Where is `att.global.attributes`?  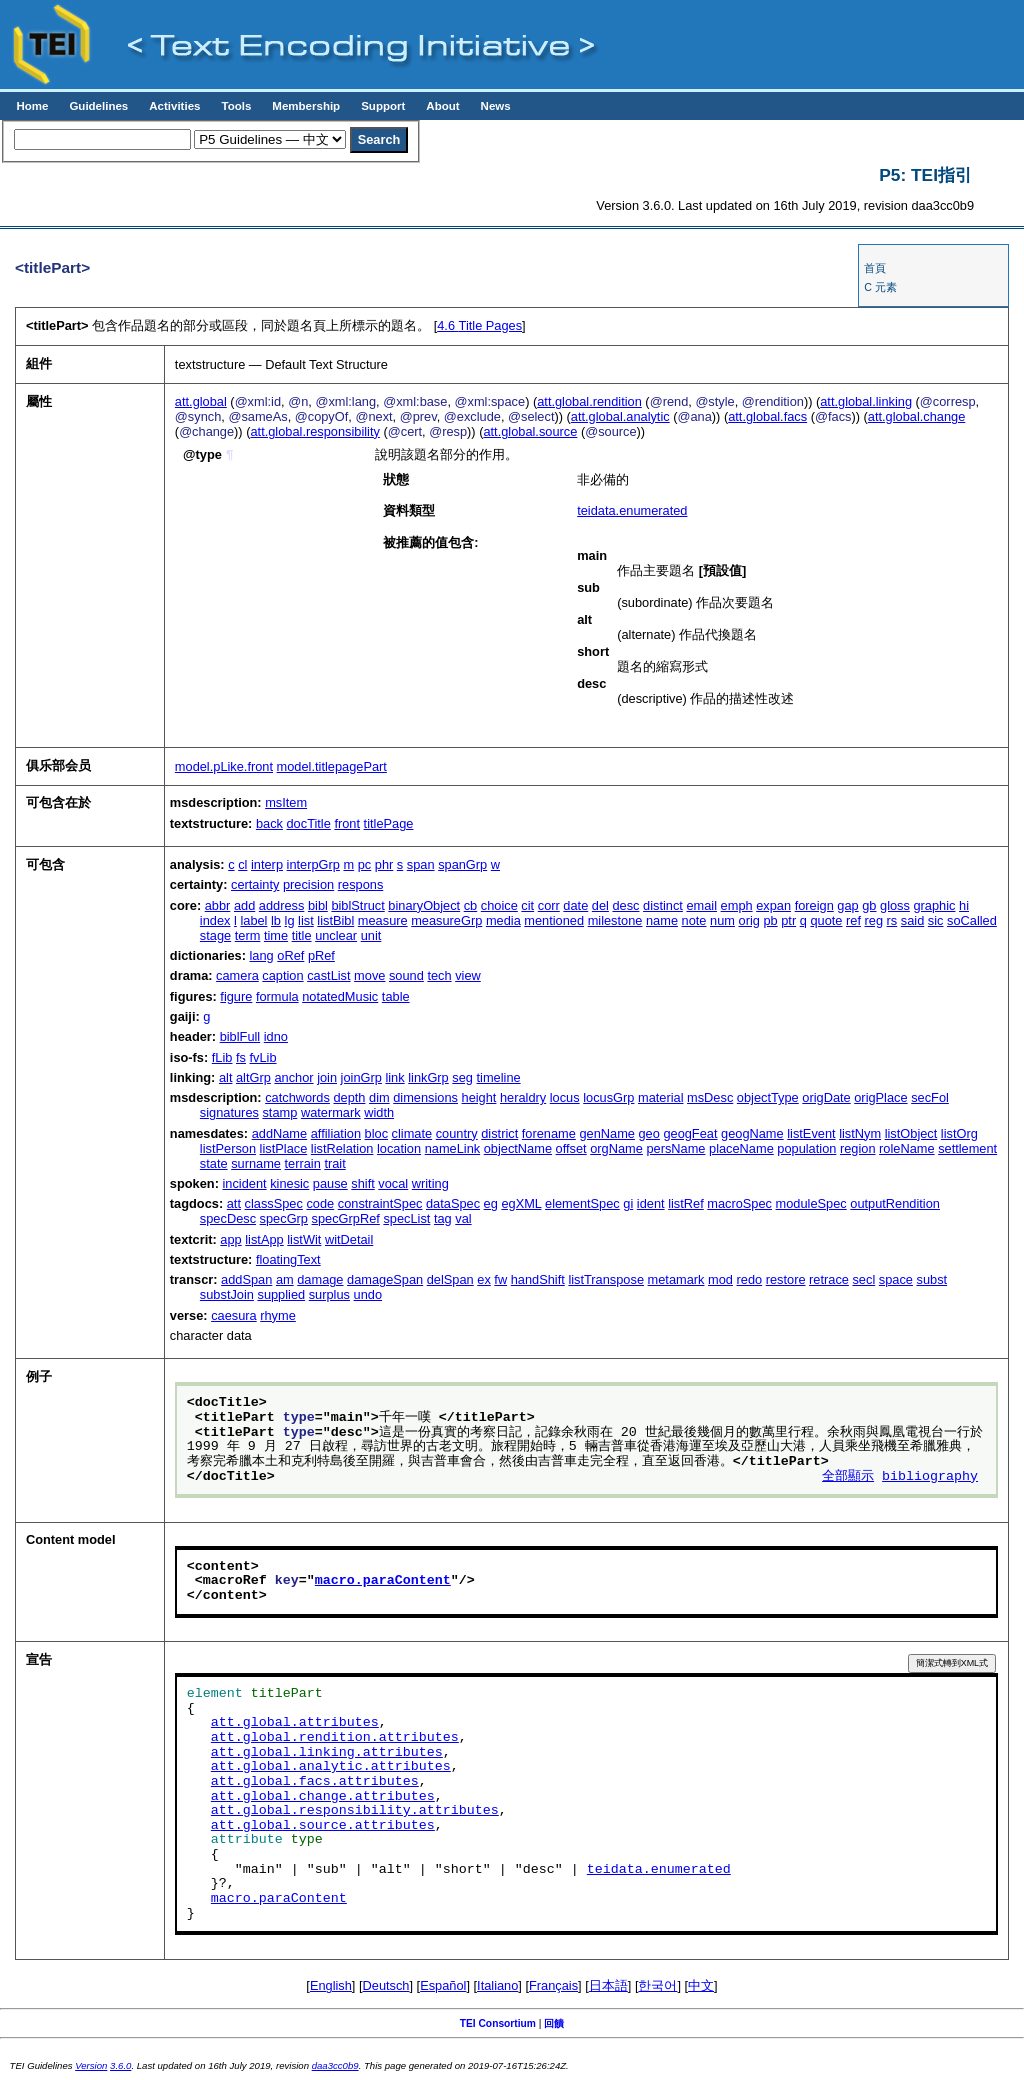
att.global.attributes is located at coordinates (295, 1723).